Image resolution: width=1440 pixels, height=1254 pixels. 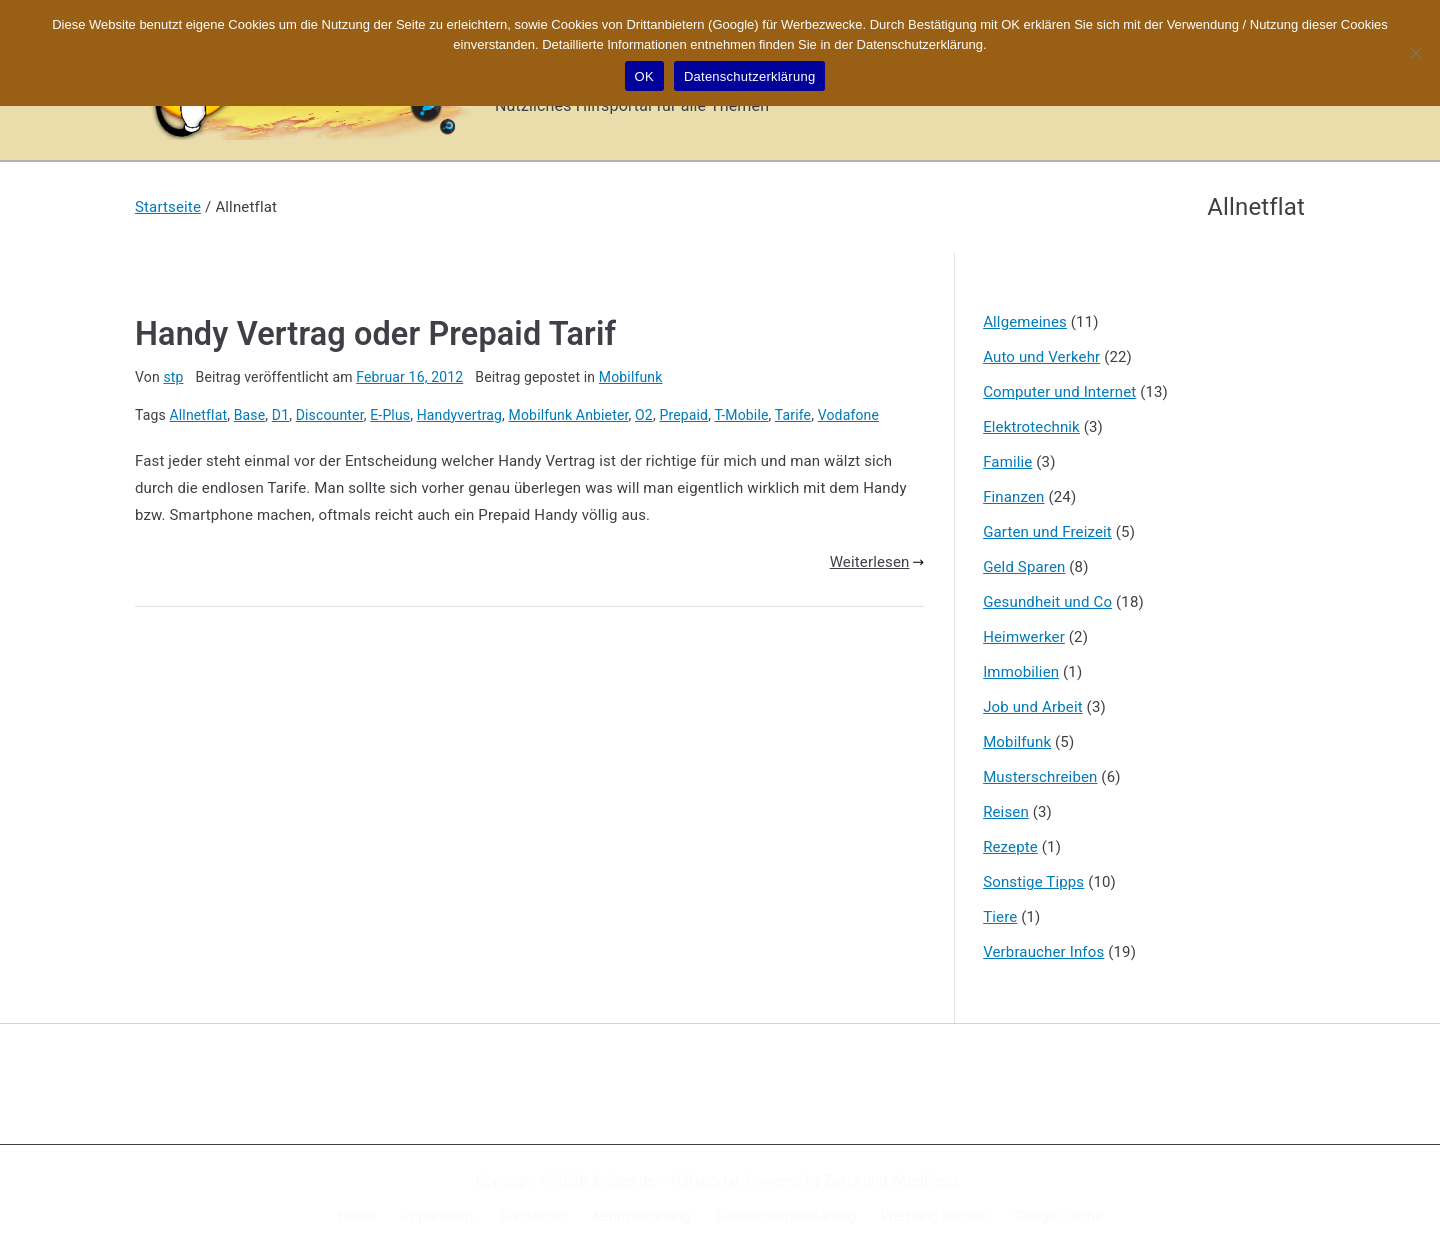 I want to click on Weiterlesen, so click(x=877, y=562).